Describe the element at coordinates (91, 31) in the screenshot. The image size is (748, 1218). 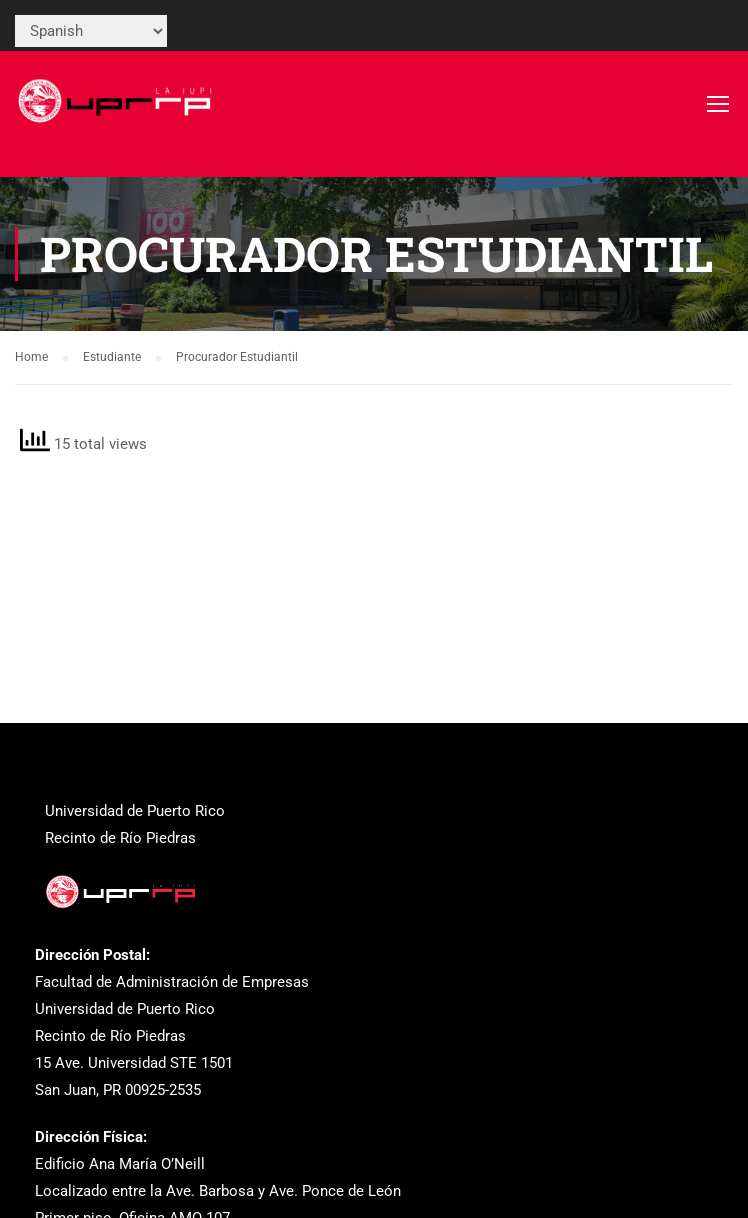
I see `[Select Language]` at that location.